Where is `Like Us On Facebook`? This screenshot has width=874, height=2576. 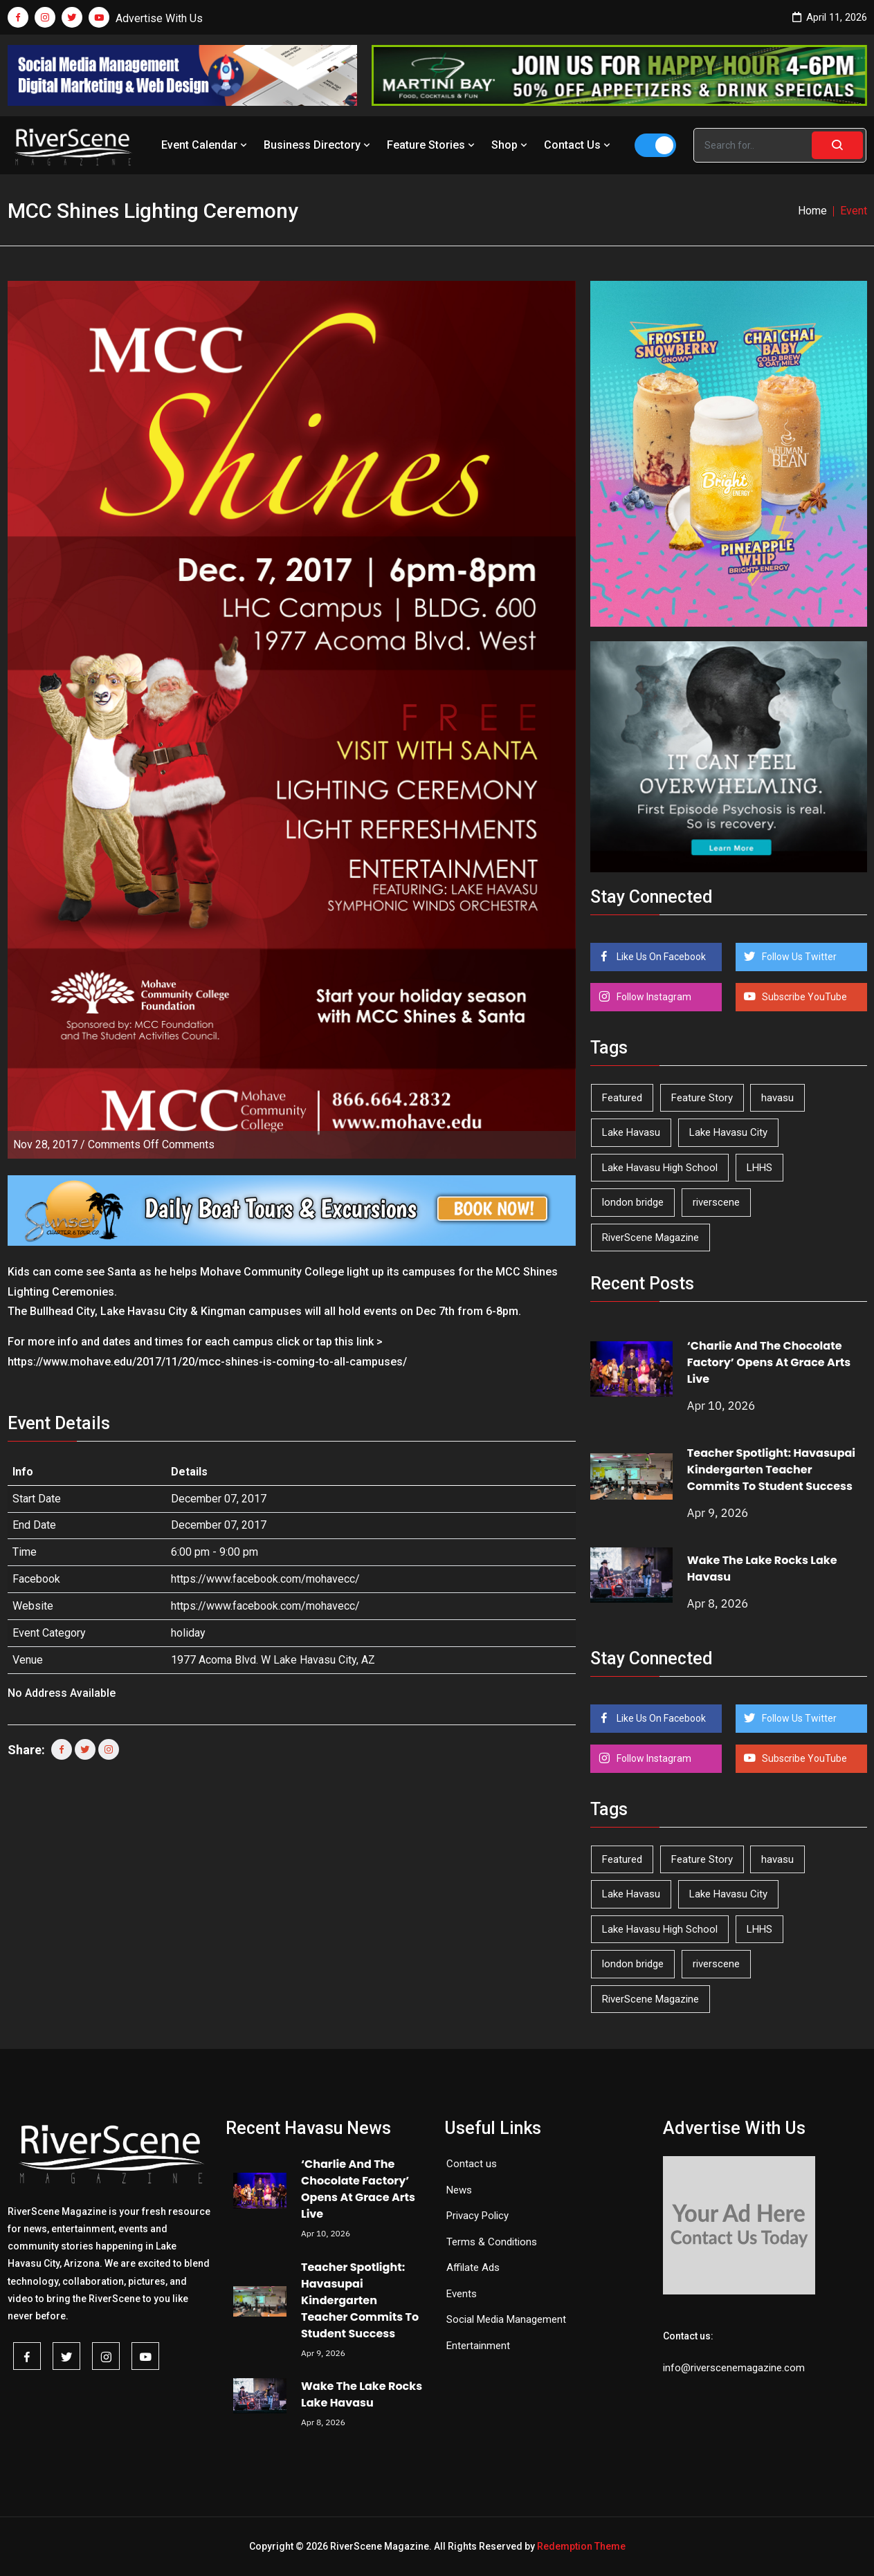
Like Us On Facebook is located at coordinates (660, 956).